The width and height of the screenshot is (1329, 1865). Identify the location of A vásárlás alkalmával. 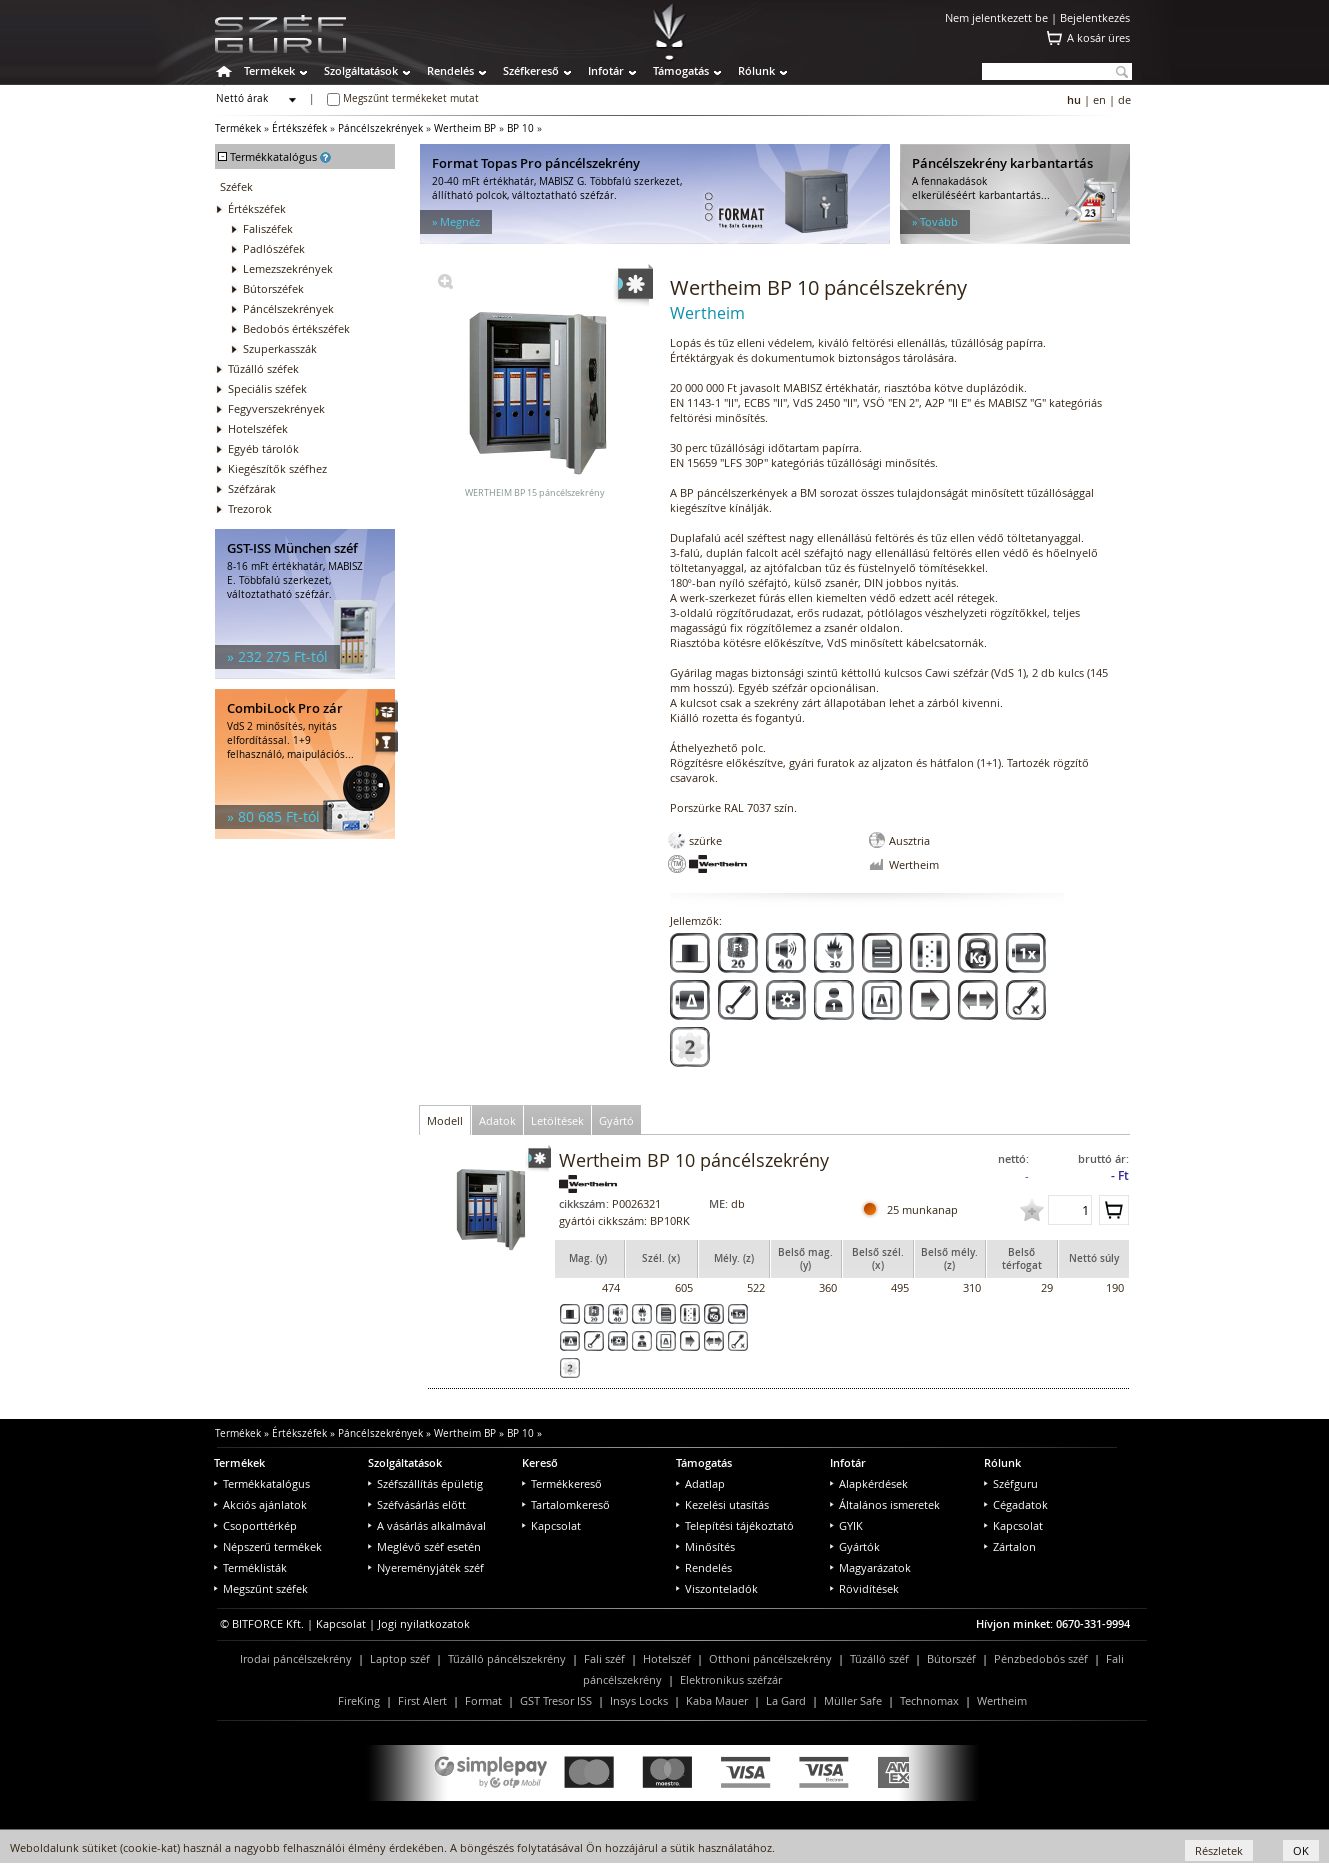
(427, 1525).